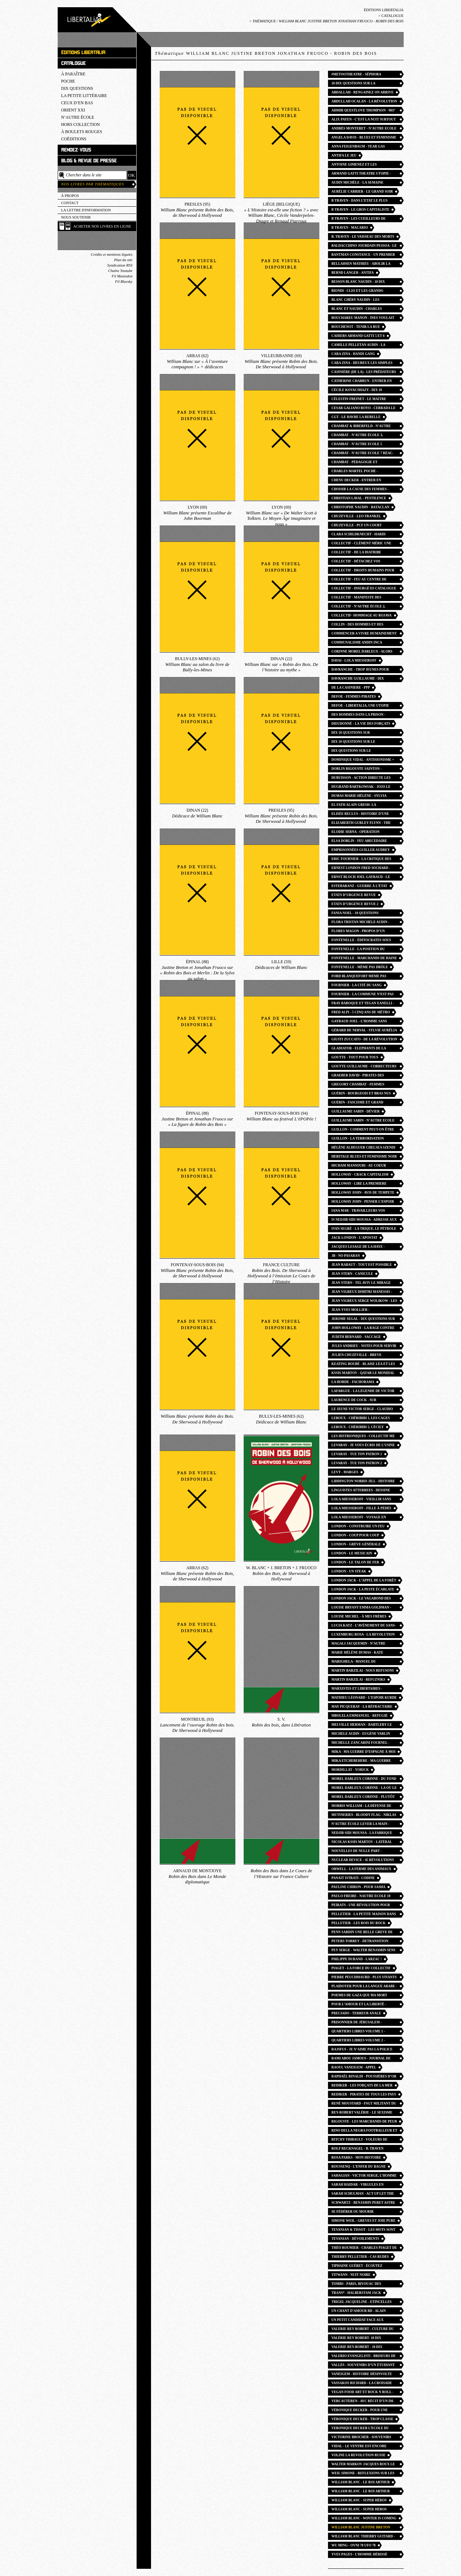  I want to click on HOLLOWAY john - avis de tempete, so click(363, 1192).